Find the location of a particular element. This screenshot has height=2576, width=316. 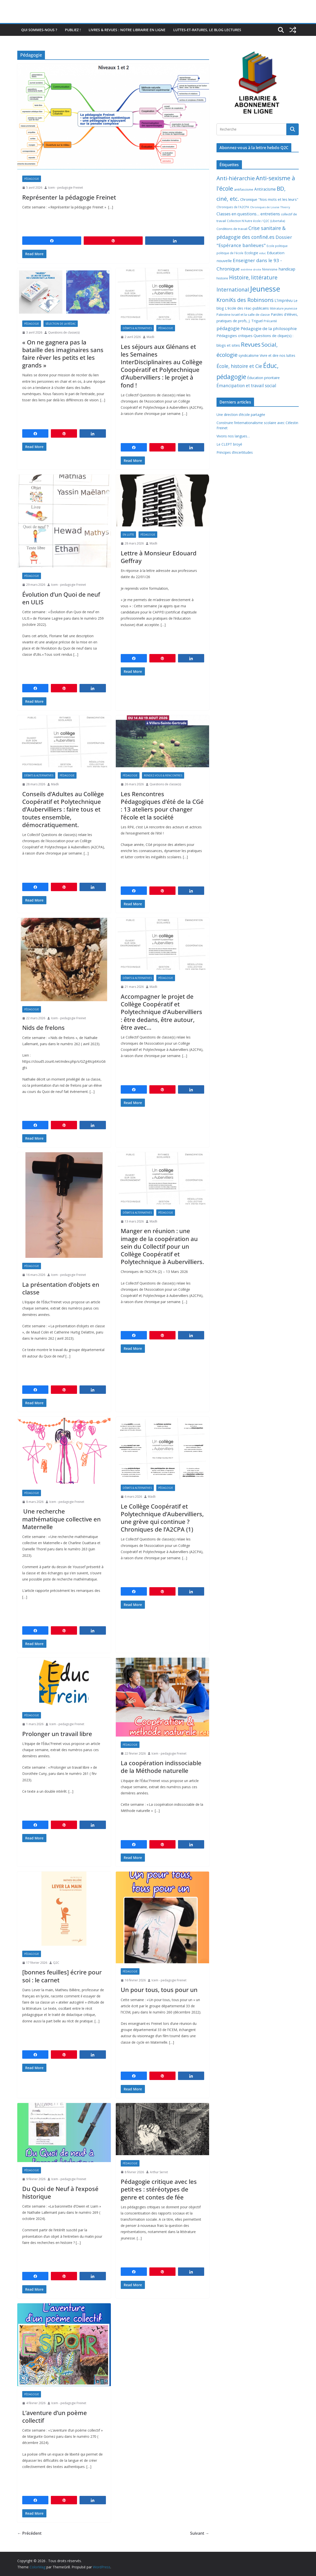

histoire [histoire (10 éléments)] is located at coordinates (222, 278).